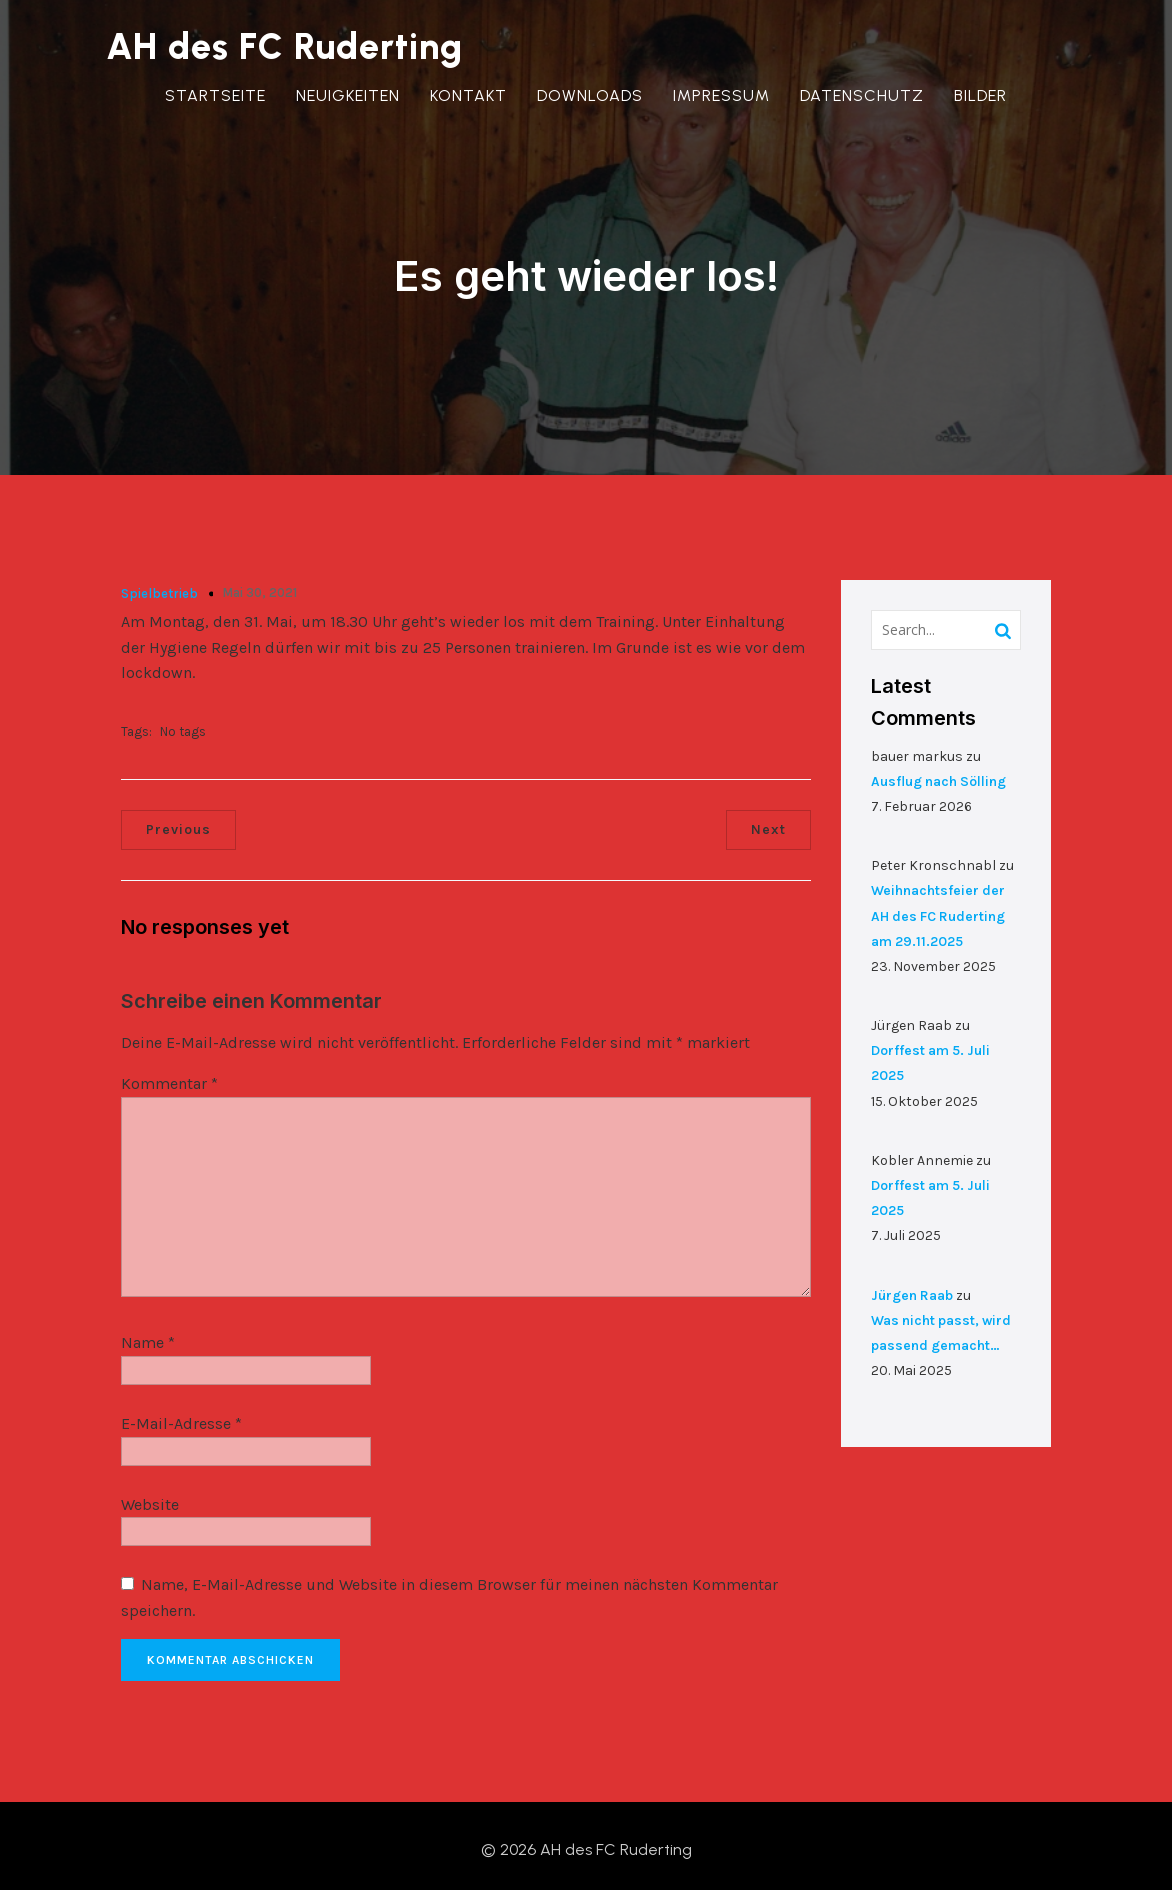  I want to click on Datenschutz, so click(862, 95).